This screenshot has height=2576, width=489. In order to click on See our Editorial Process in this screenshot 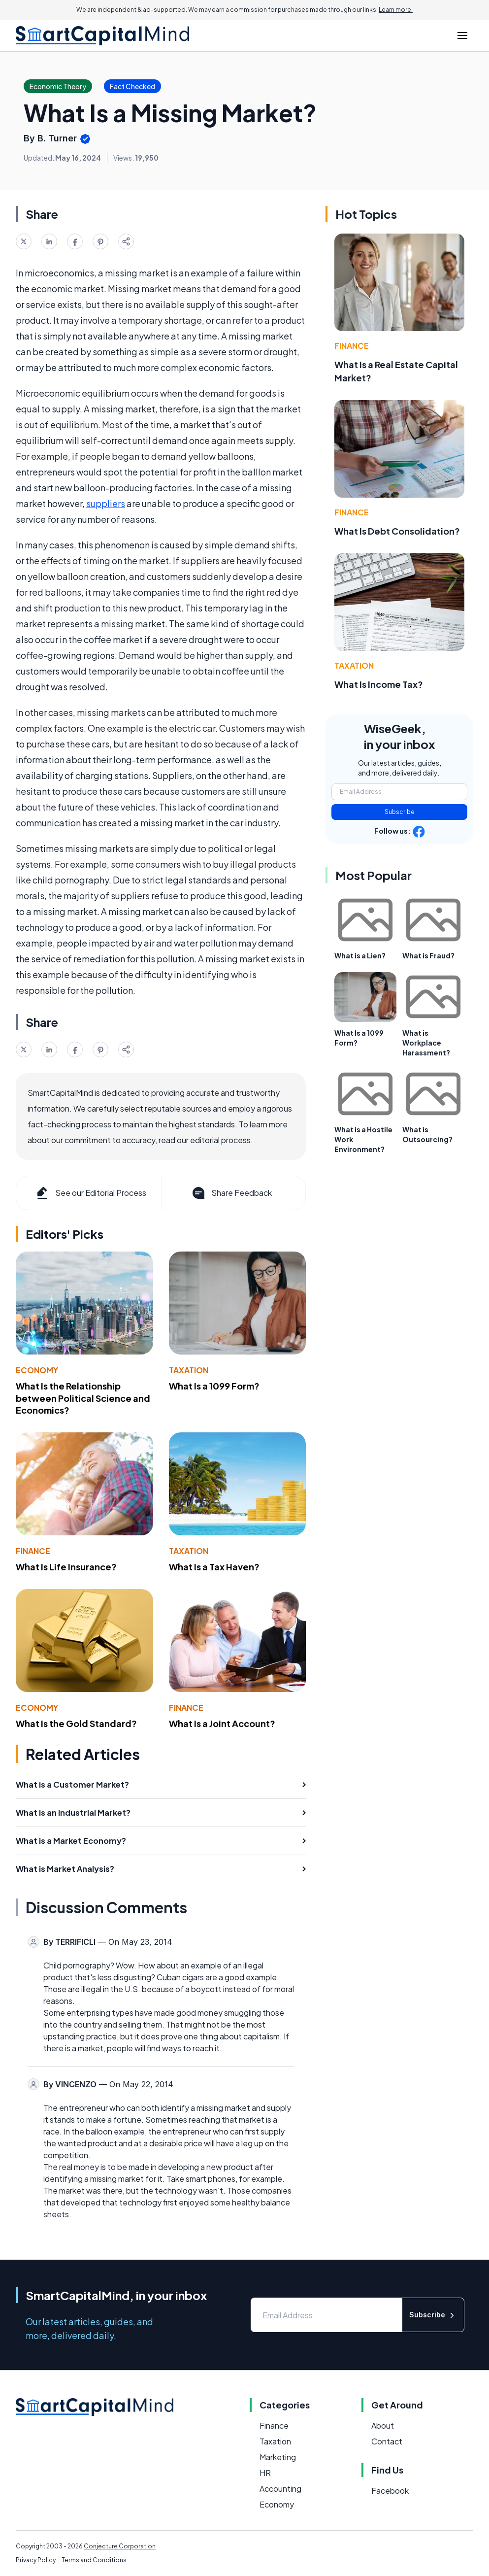, I will do `click(90, 1193)`.